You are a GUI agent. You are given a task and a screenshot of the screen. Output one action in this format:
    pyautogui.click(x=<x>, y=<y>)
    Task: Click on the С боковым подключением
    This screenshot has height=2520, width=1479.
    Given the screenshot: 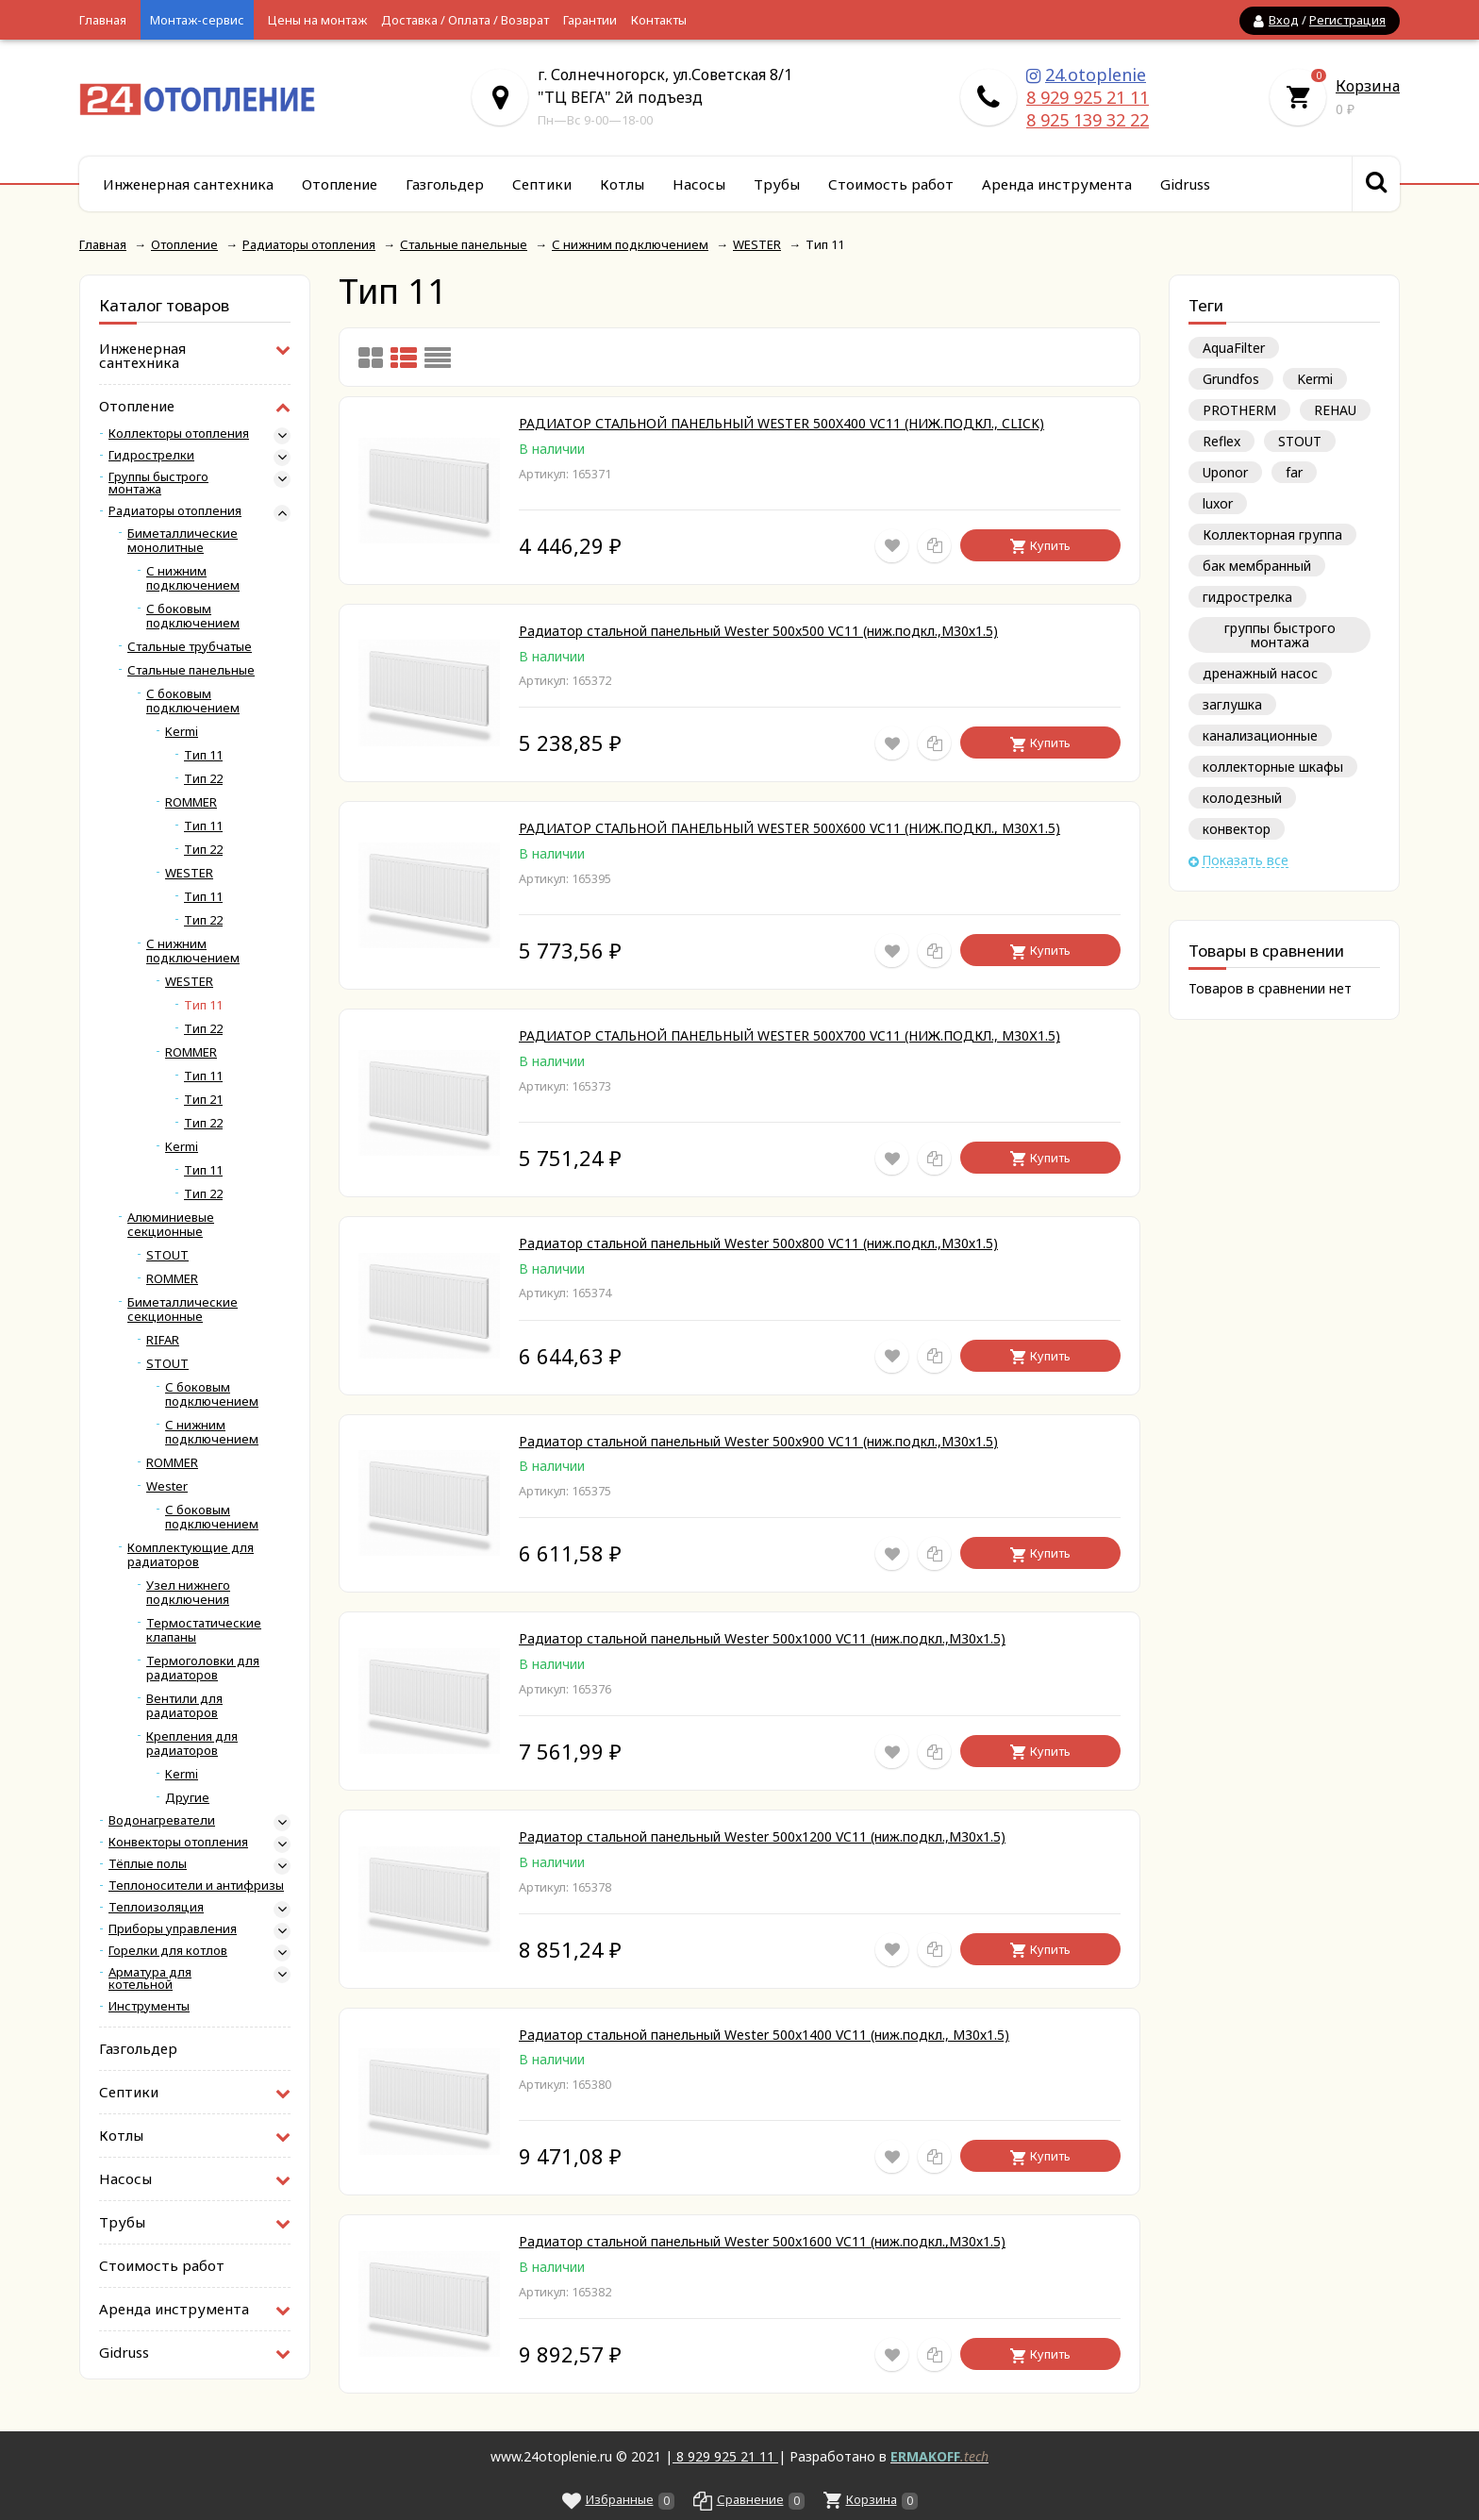 What is the action you would take?
    pyautogui.click(x=193, y=616)
    